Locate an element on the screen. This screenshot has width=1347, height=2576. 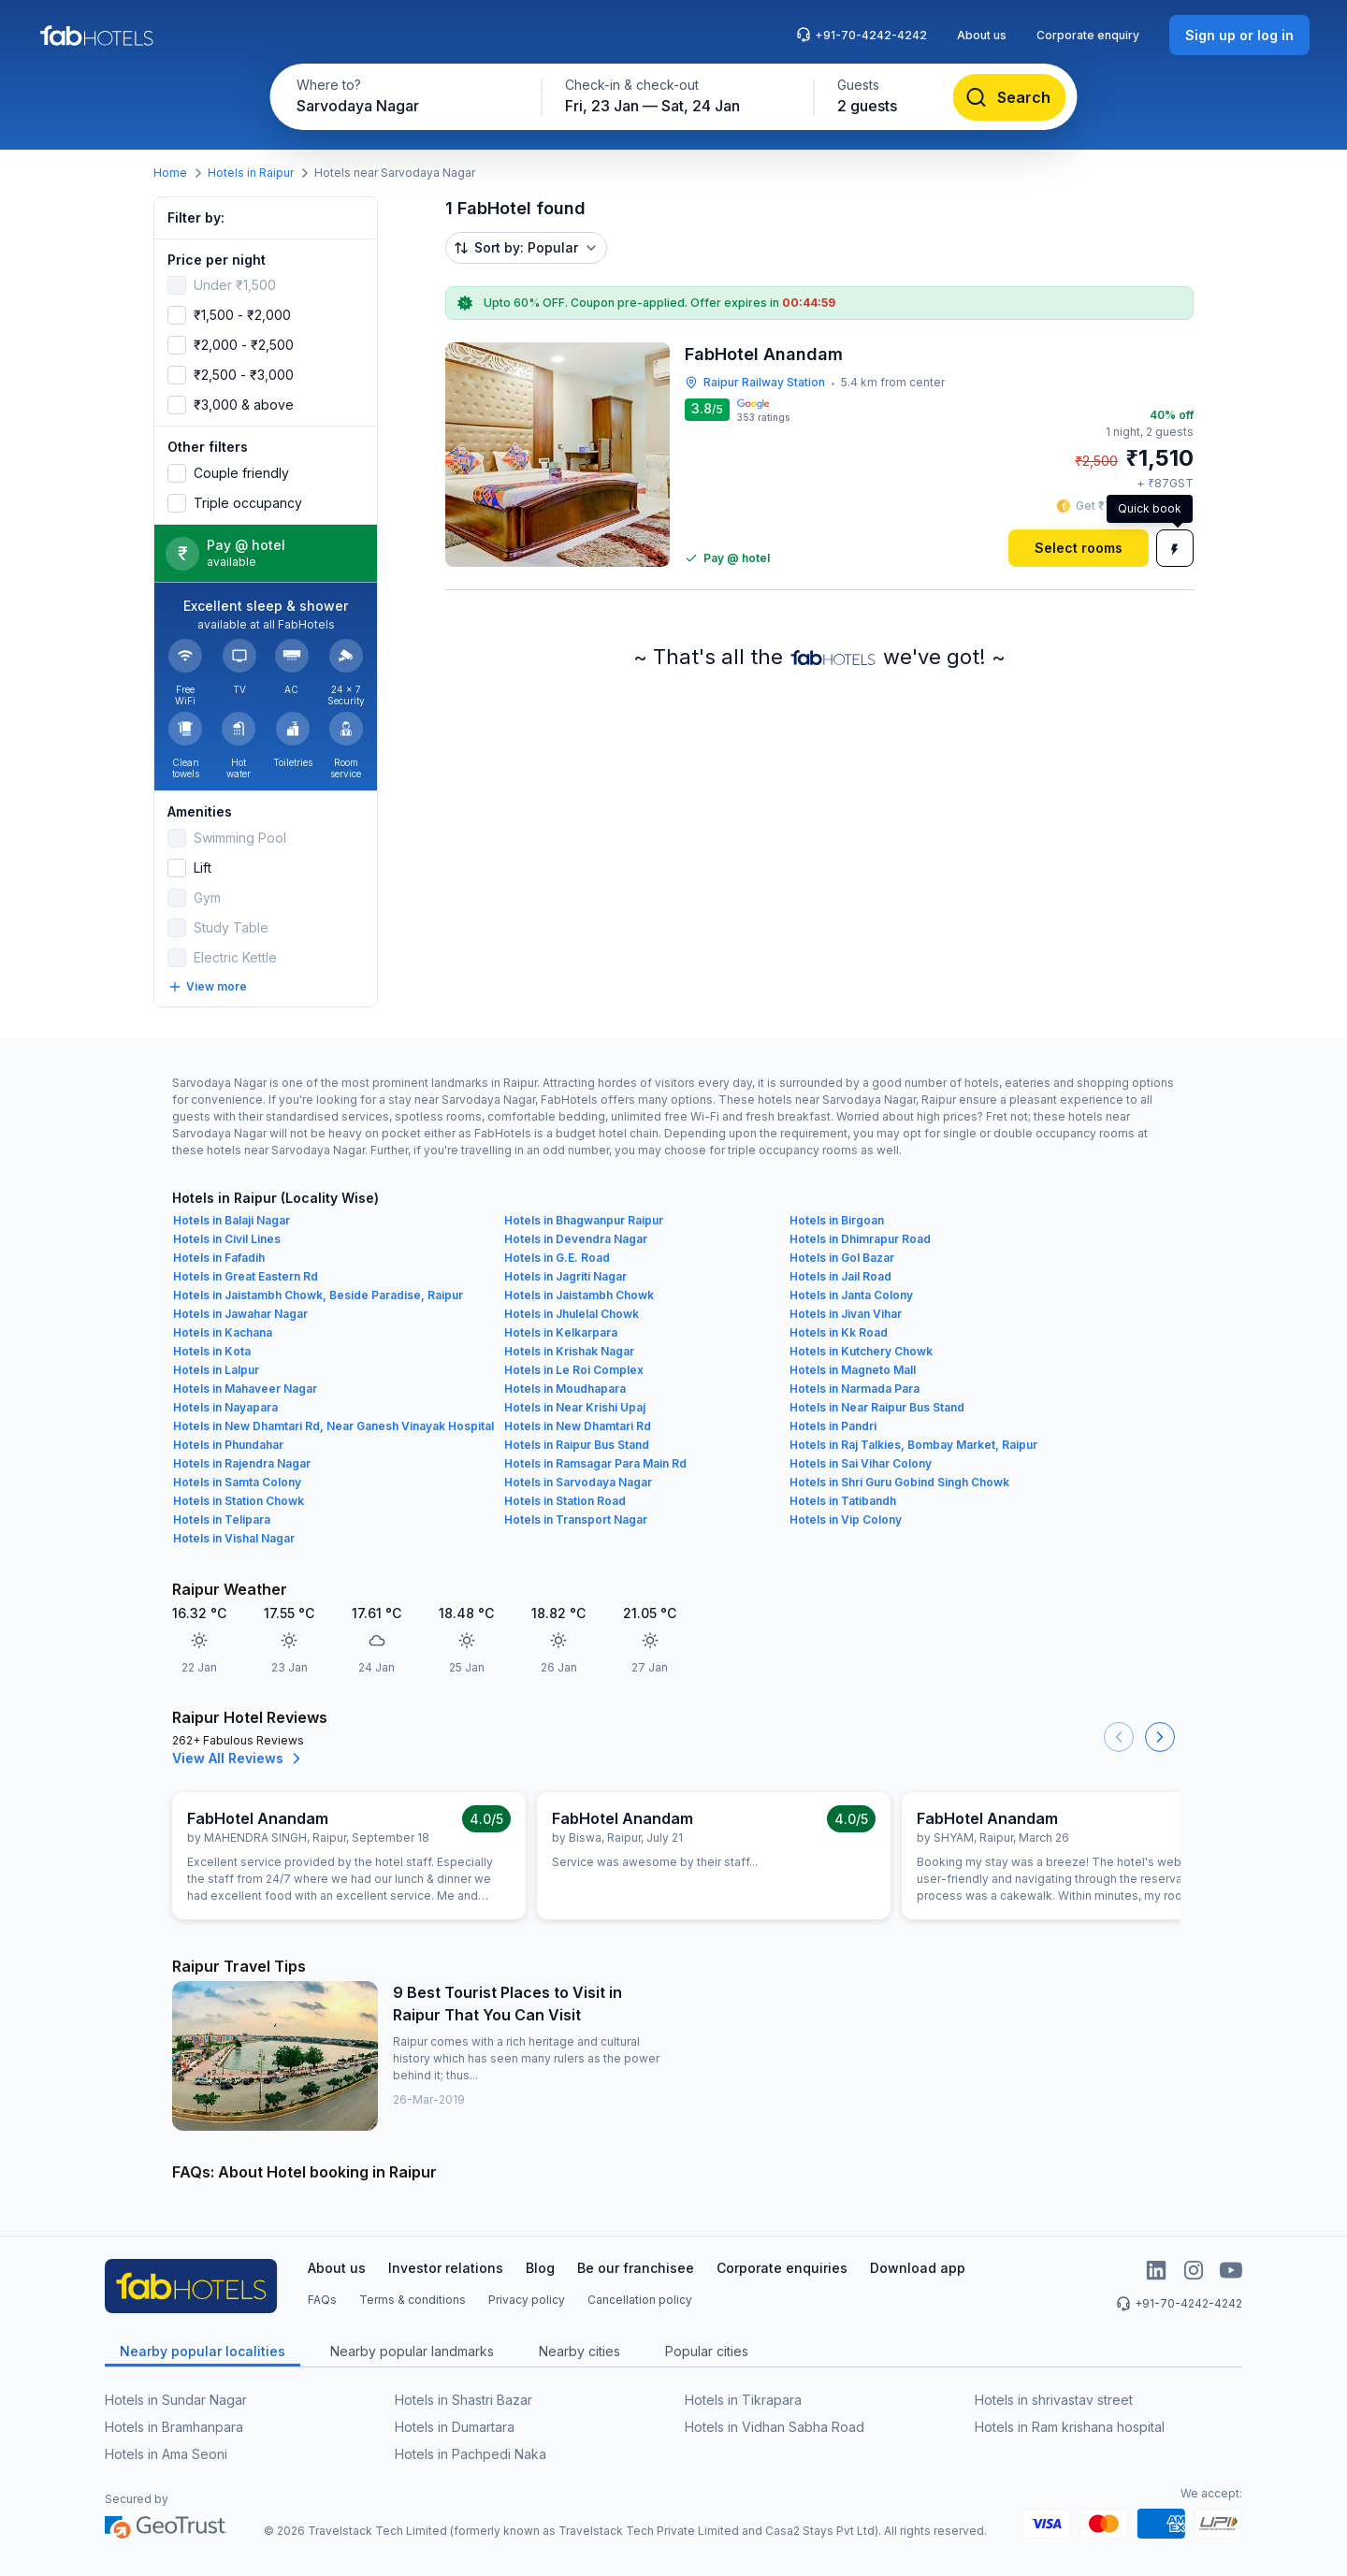
Hotels in Near Krishi Upaj is located at coordinates (574, 1407).